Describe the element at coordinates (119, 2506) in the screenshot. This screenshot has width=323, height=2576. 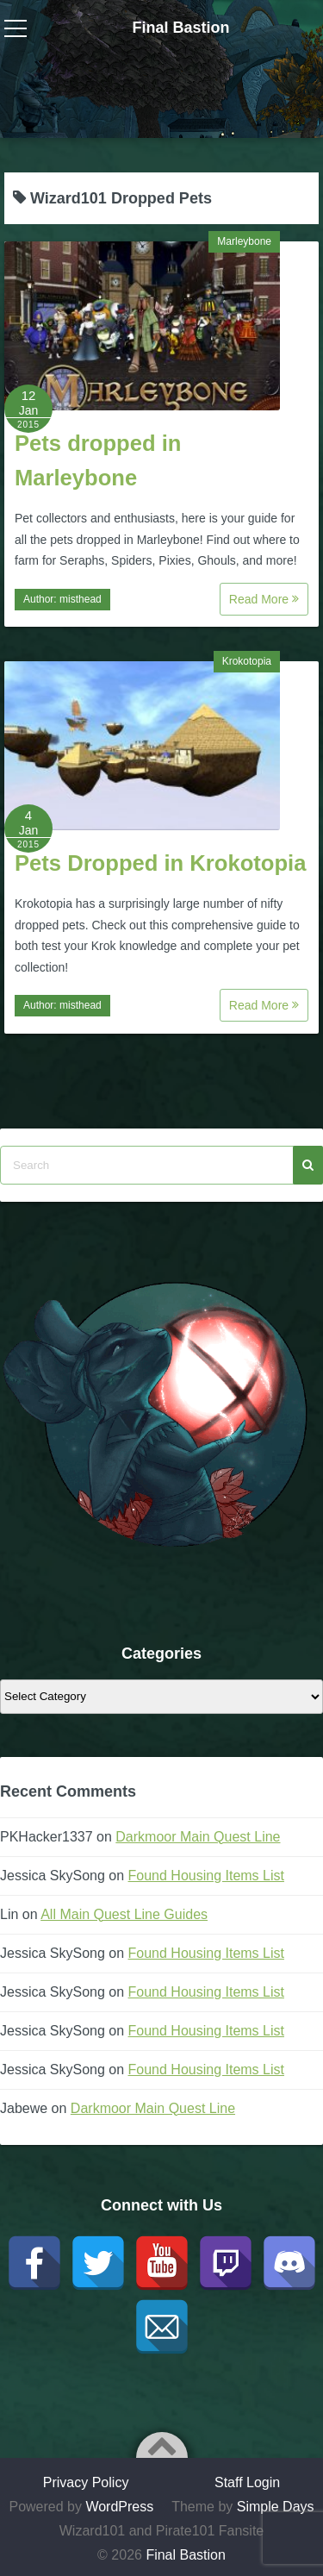
I see `WordPress` at that location.